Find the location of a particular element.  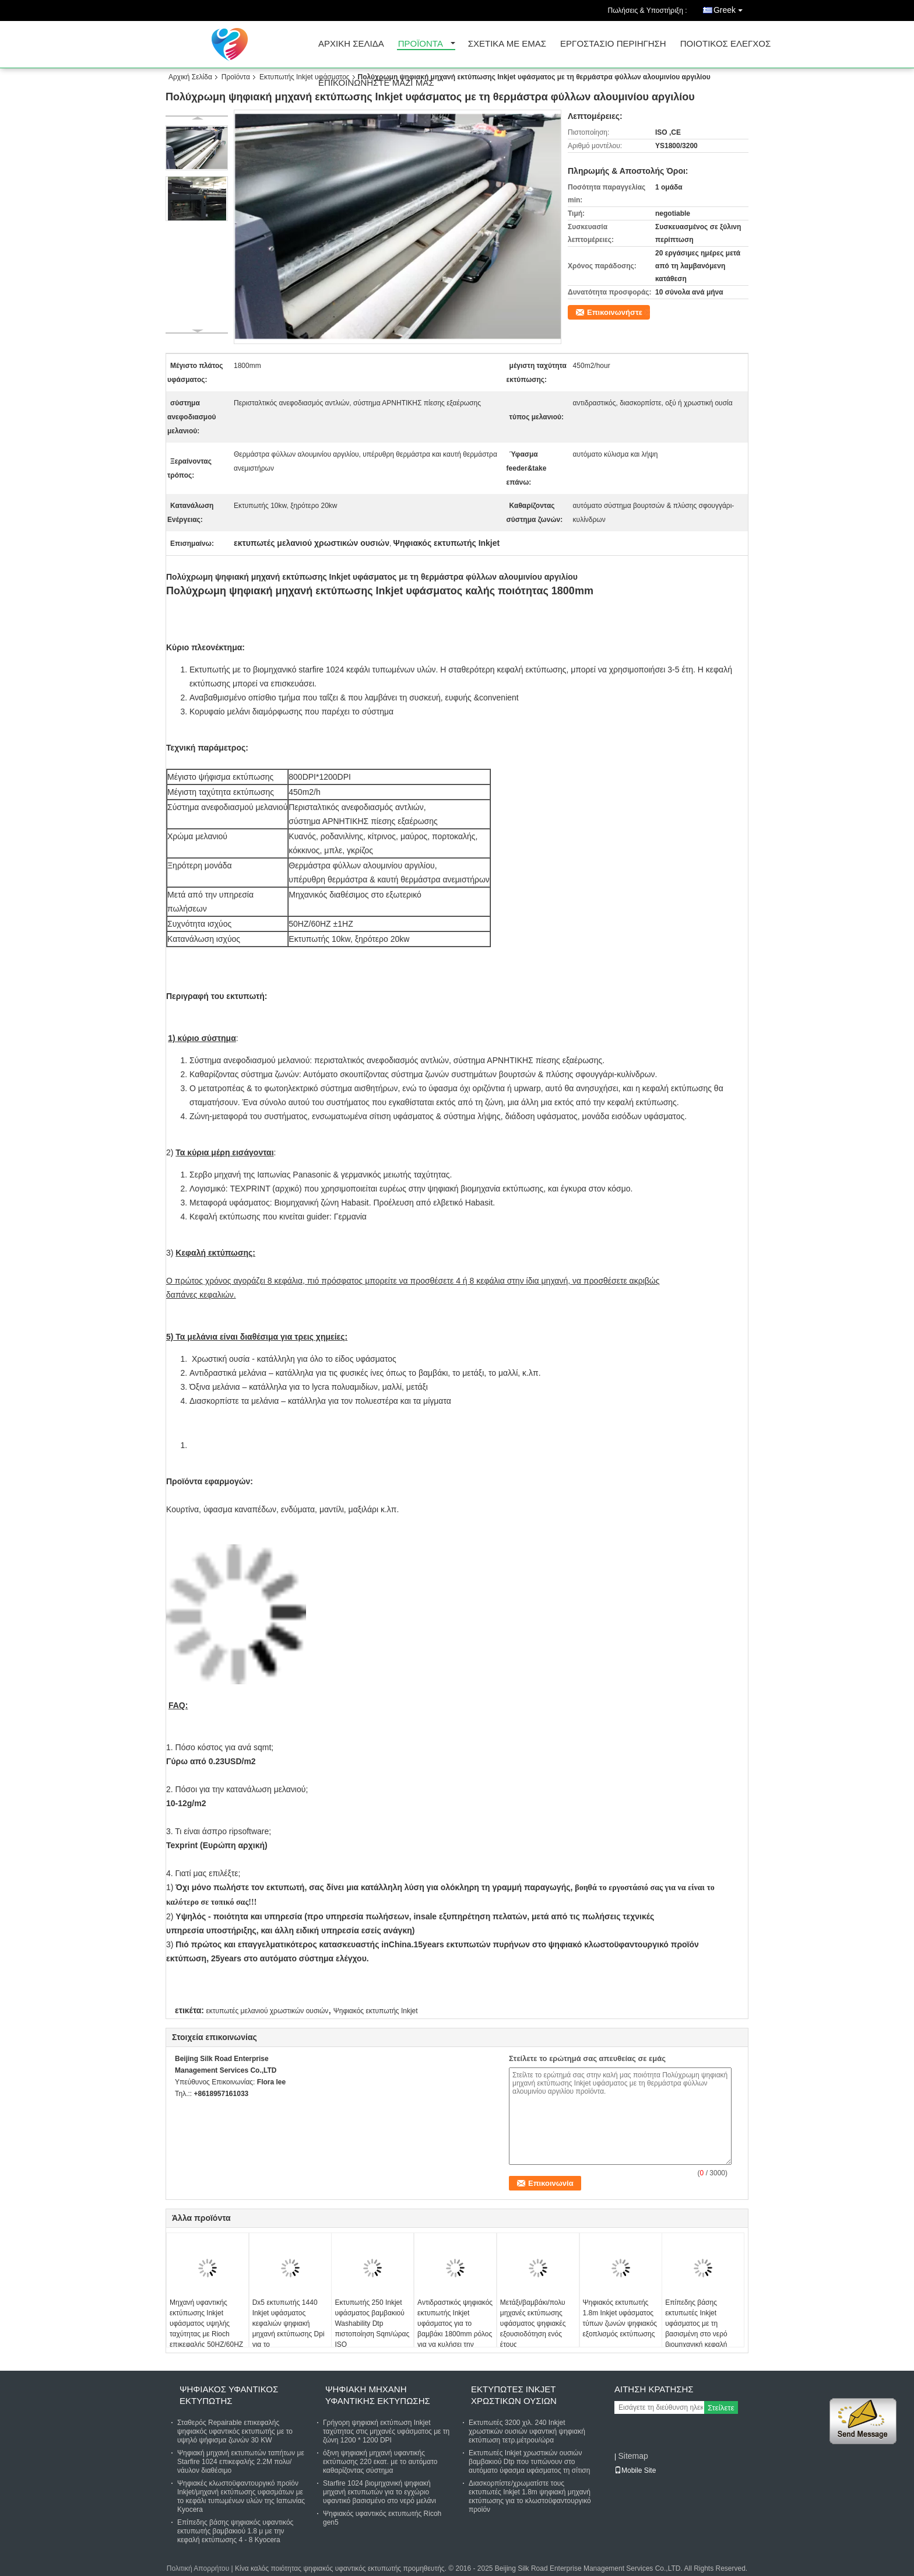

προϊόντα is located at coordinates (420, 44).